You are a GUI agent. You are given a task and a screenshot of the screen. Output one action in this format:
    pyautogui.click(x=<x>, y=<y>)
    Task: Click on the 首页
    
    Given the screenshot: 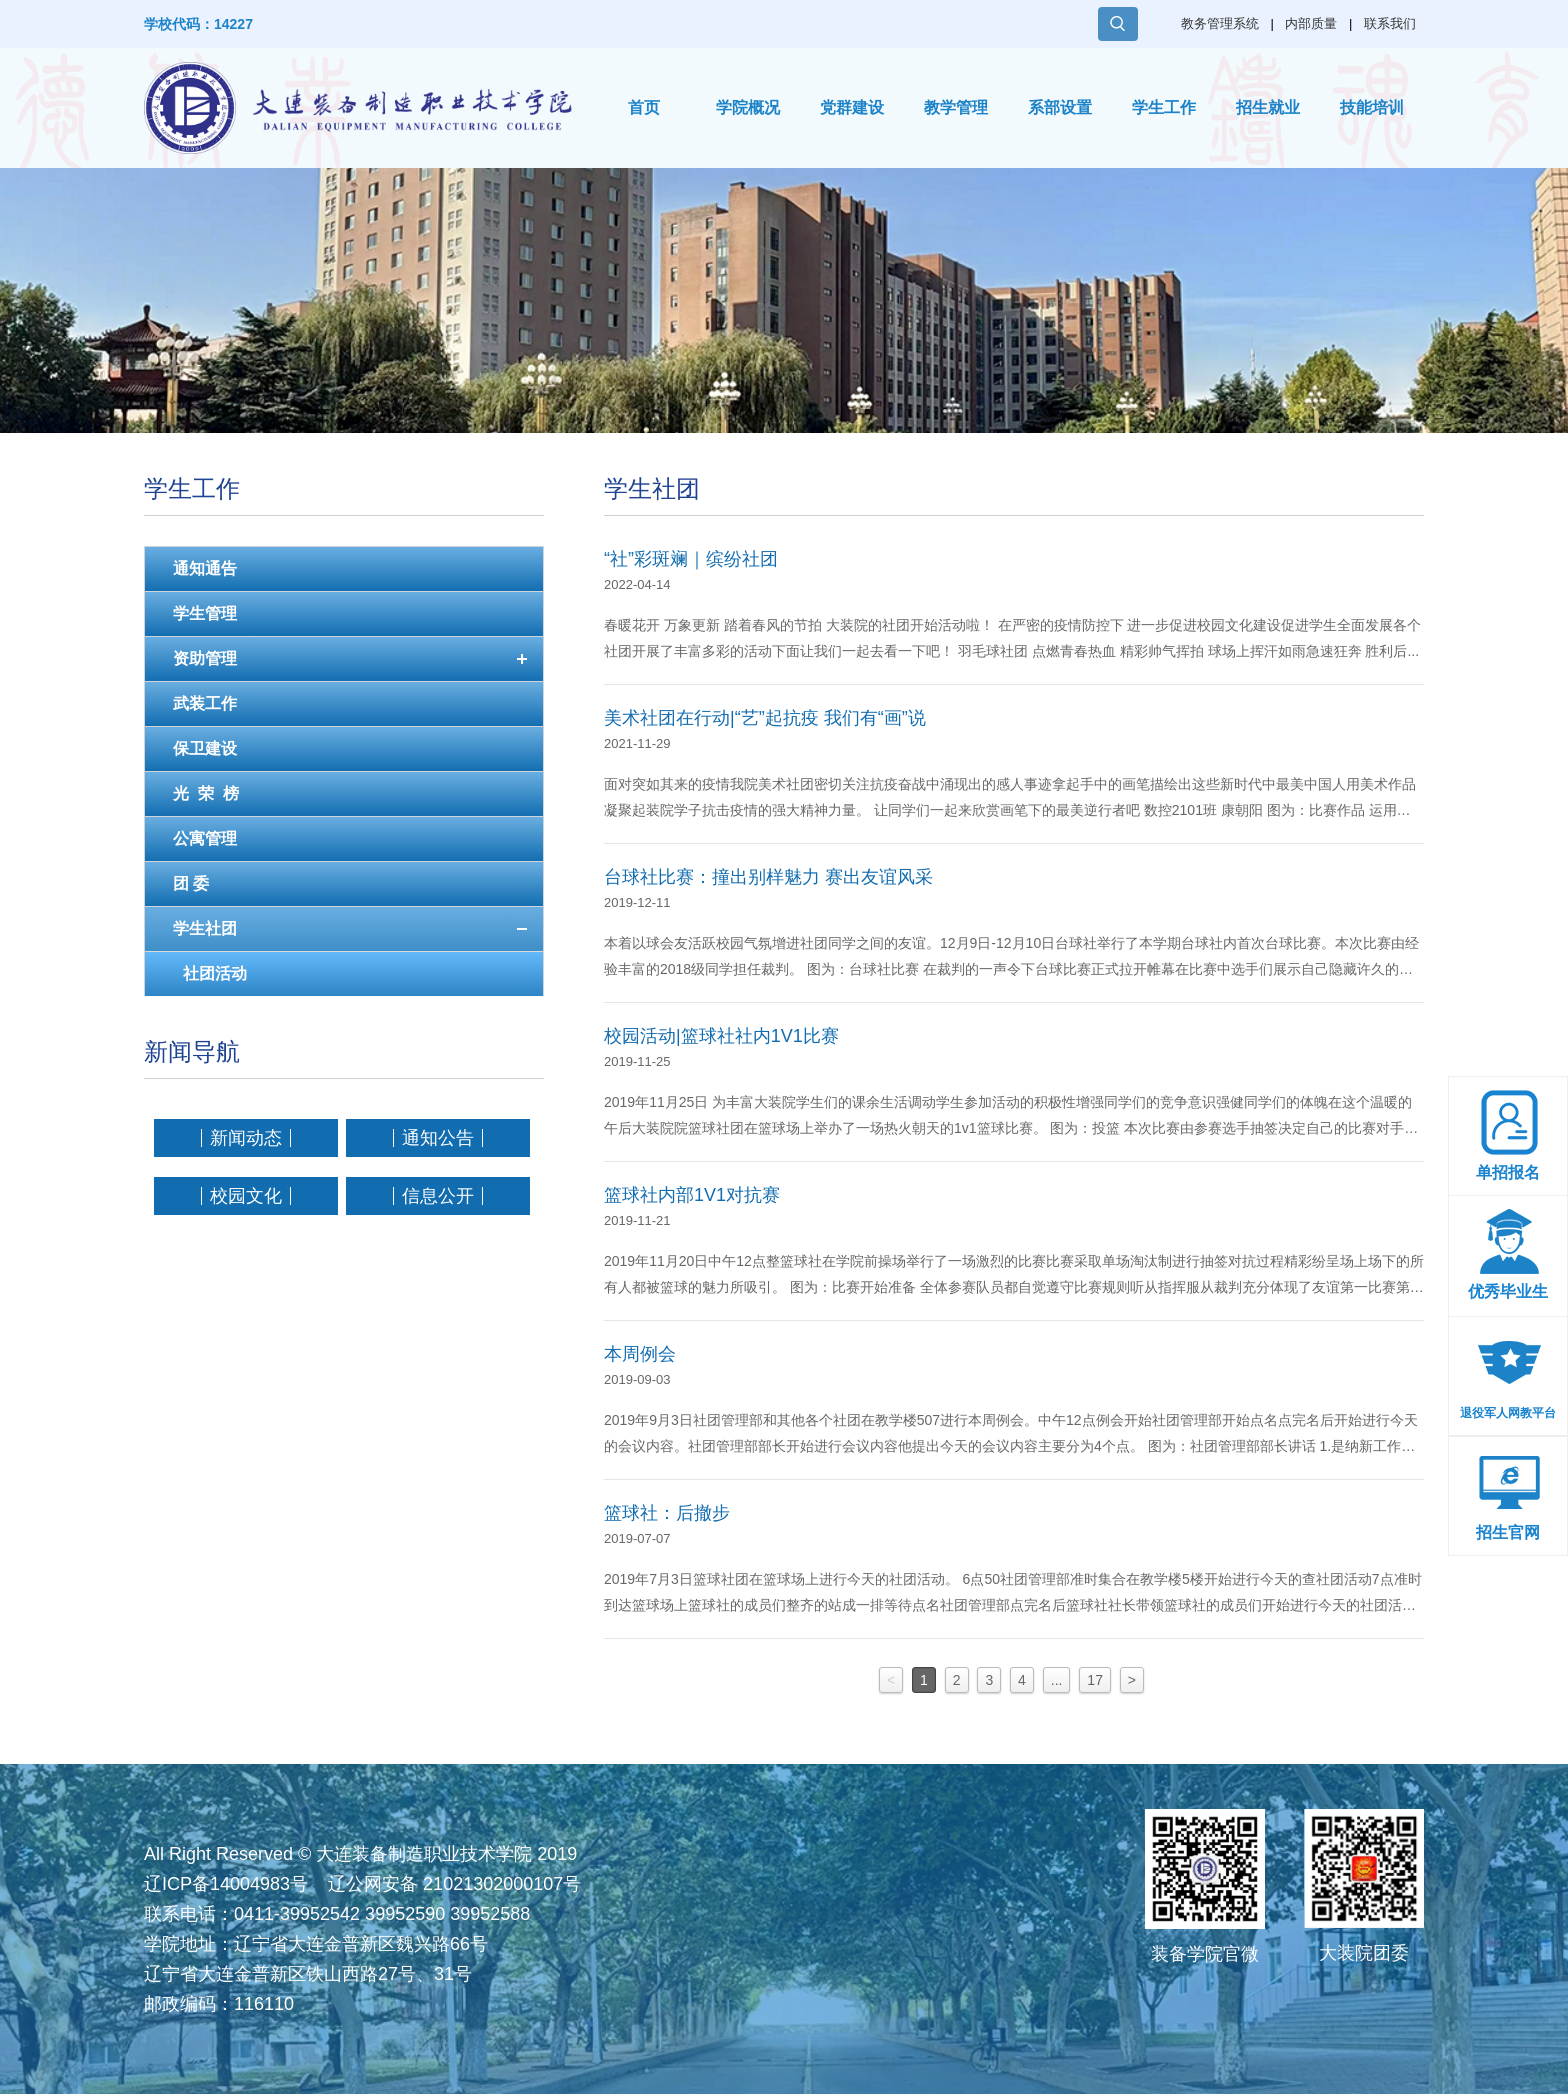 What is the action you would take?
    pyautogui.click(x=644, y=107)
    